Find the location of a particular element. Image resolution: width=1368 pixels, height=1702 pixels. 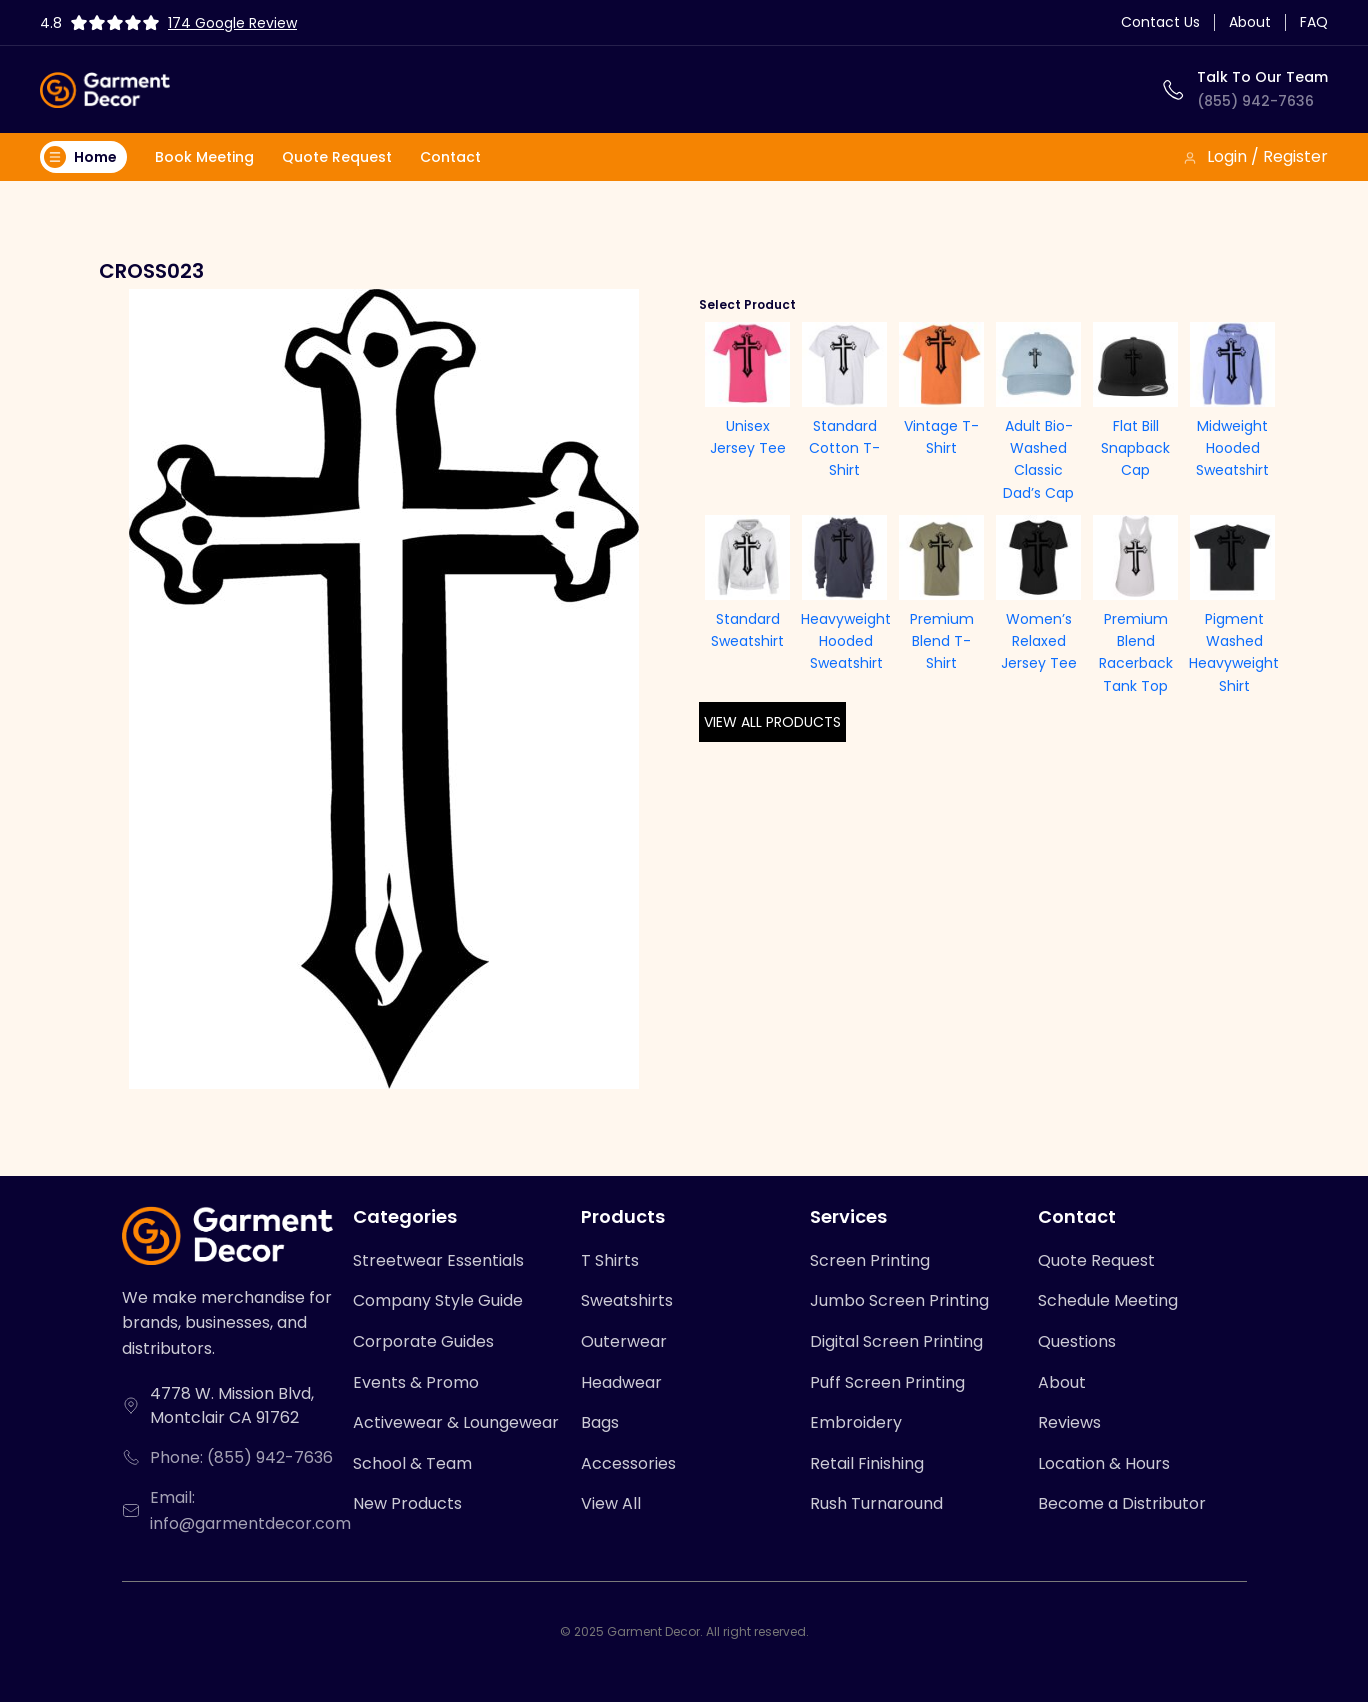

Premium Blend T-Shirt is located at coordinates (942, 641).